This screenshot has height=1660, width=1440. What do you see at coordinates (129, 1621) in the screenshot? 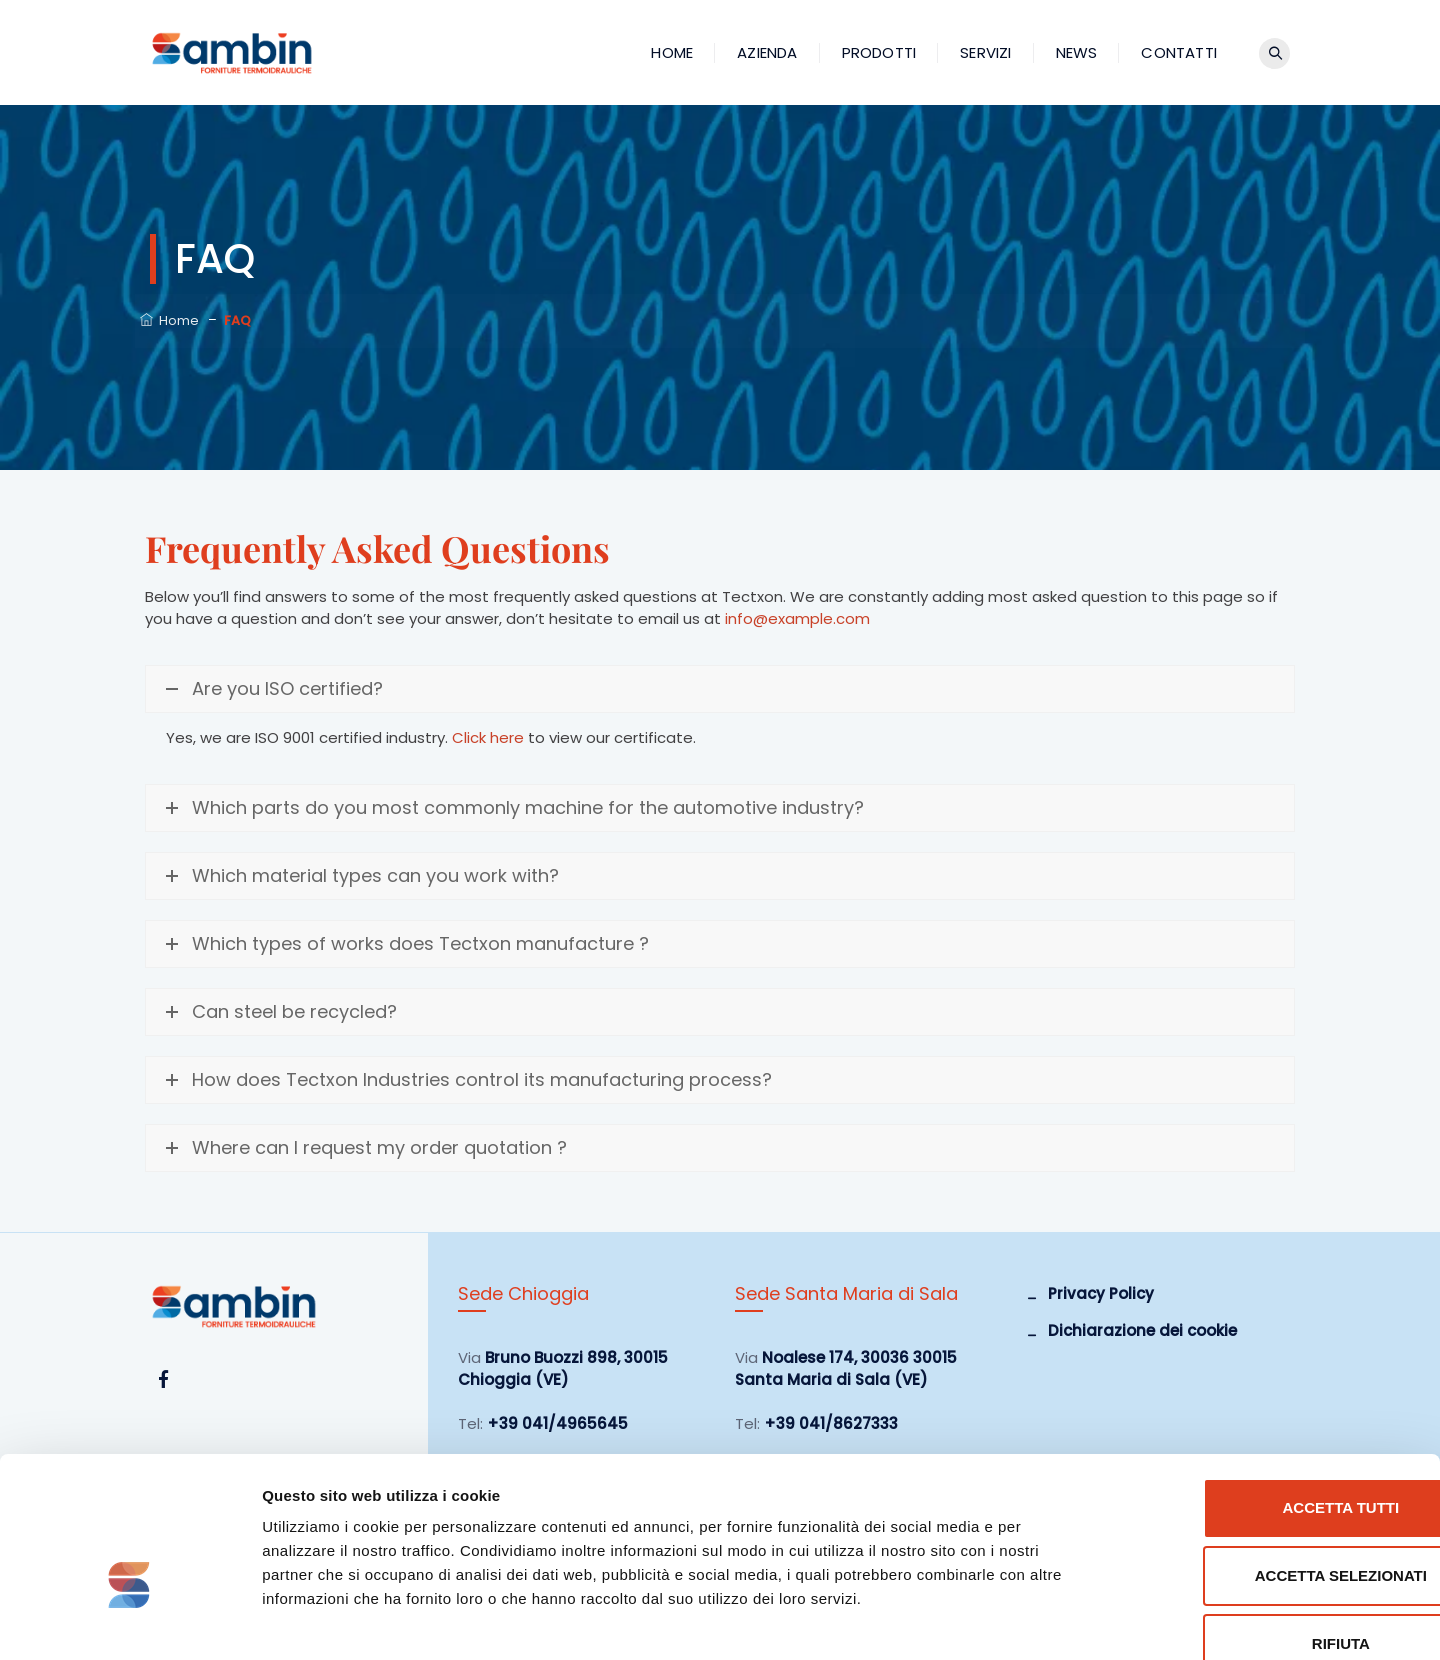
I see `[Cookiebot di Usercentrics - si apre in una nuova scheda]` at bounding box center [129, 1621].